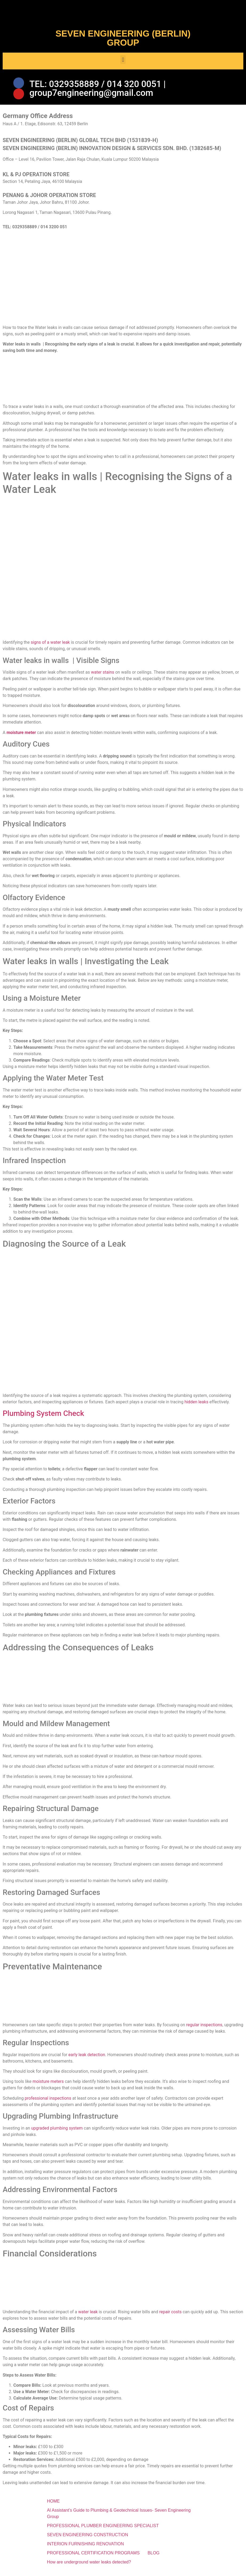 The height and width of the screenshot is (2576, 246). What do you see at coordinates (153, 2558) in the screenshot?
I see `BLOG` at bounding box center [153, 2558].